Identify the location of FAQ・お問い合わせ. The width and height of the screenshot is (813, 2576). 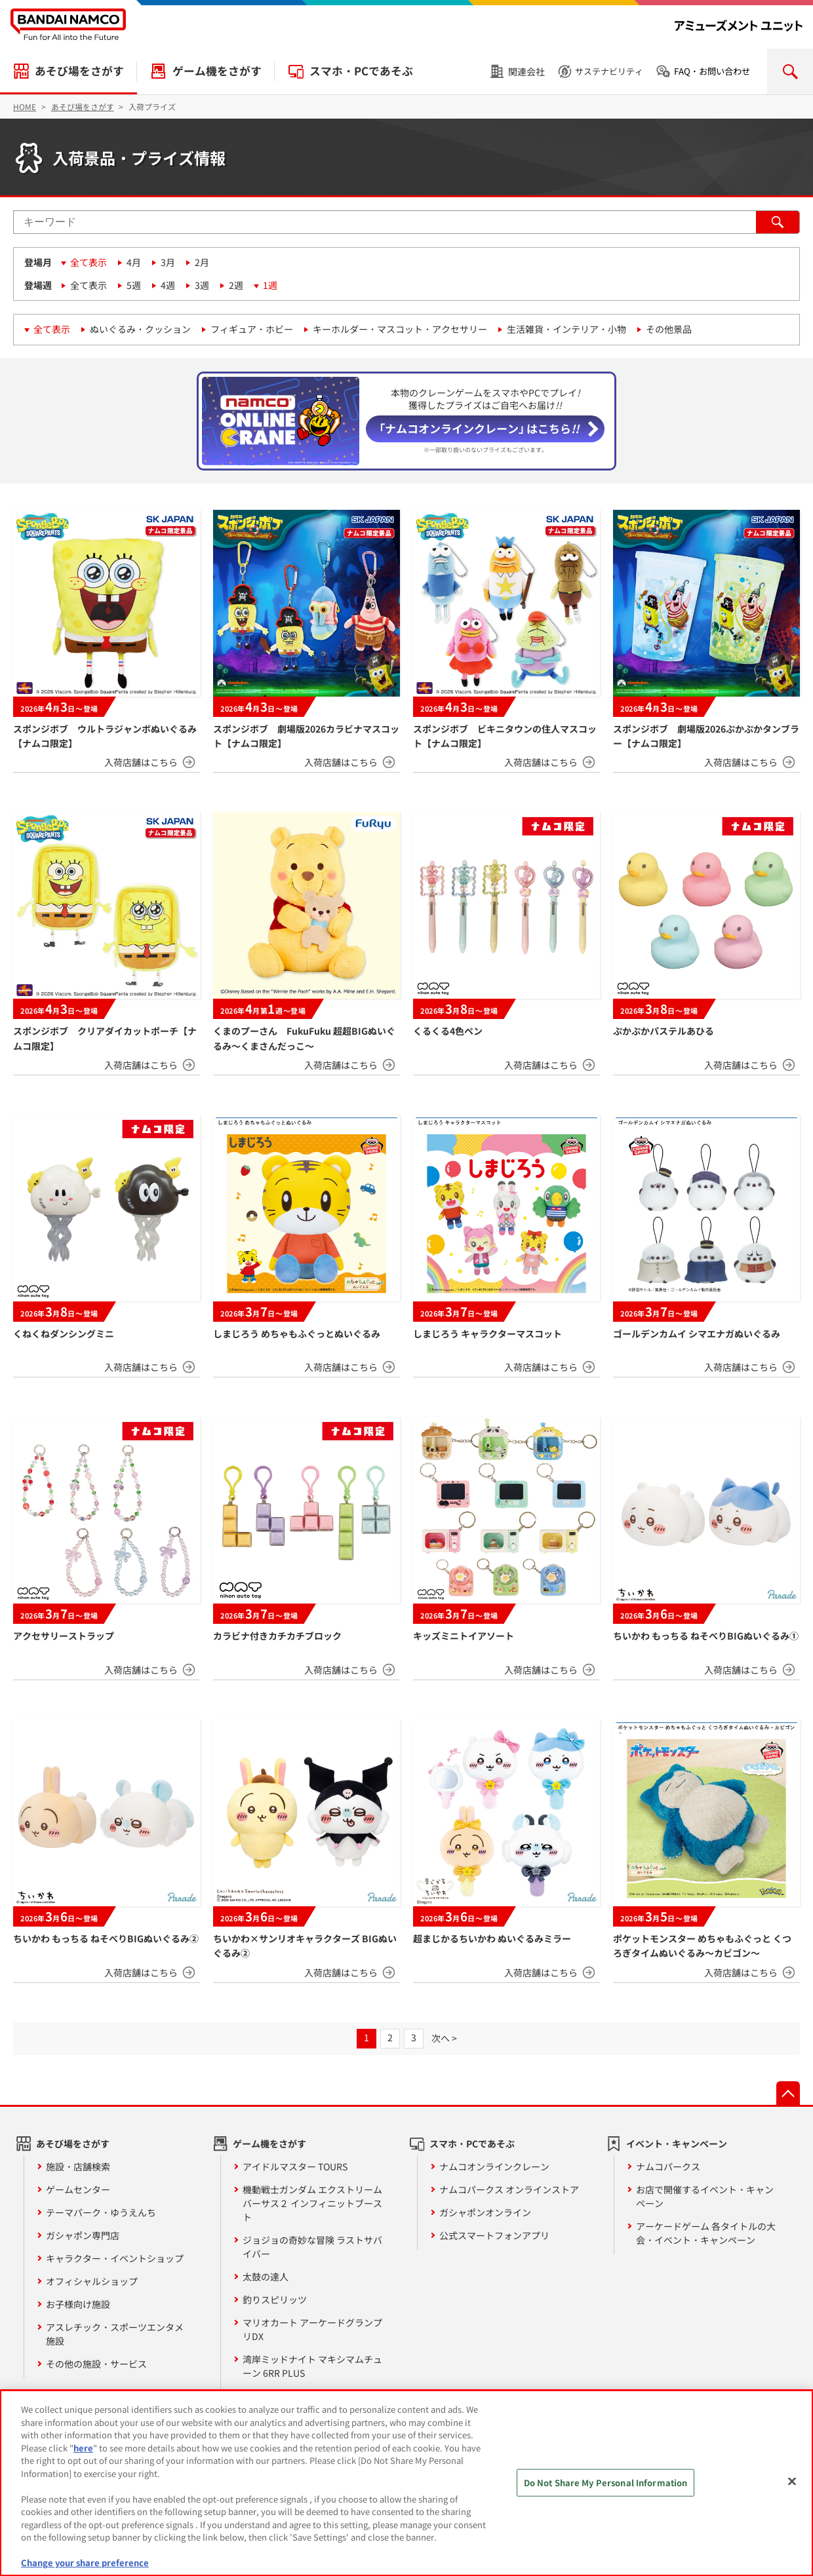
(712, 71).